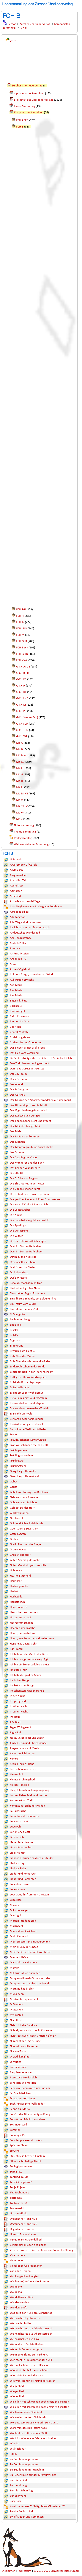 The height and width of the screenshot is (2576, 82). What do you see at coordinates (22, 1628) in the screenshot?
I see `Hochzeit der Frösche` at bounding box center [22, 1628].